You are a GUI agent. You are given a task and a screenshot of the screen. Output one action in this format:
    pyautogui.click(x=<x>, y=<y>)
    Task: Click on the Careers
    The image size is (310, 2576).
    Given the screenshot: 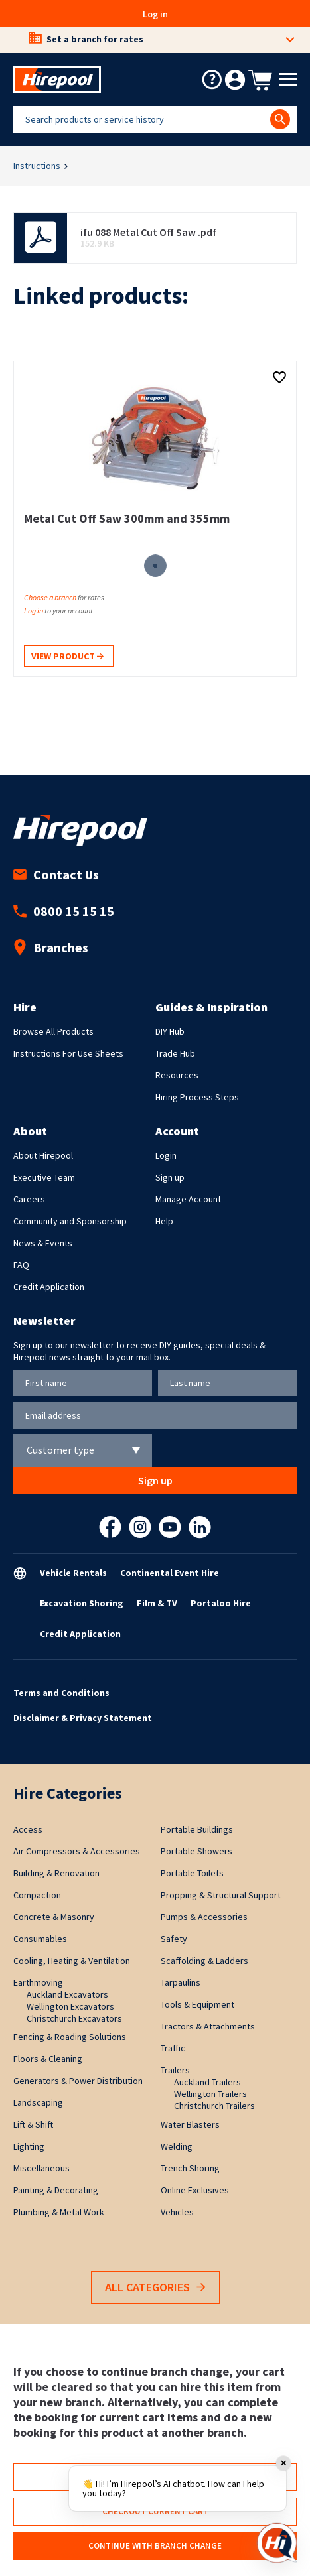 What is the action you would take?
    pyautogui.click(x=29, y=1199)
    